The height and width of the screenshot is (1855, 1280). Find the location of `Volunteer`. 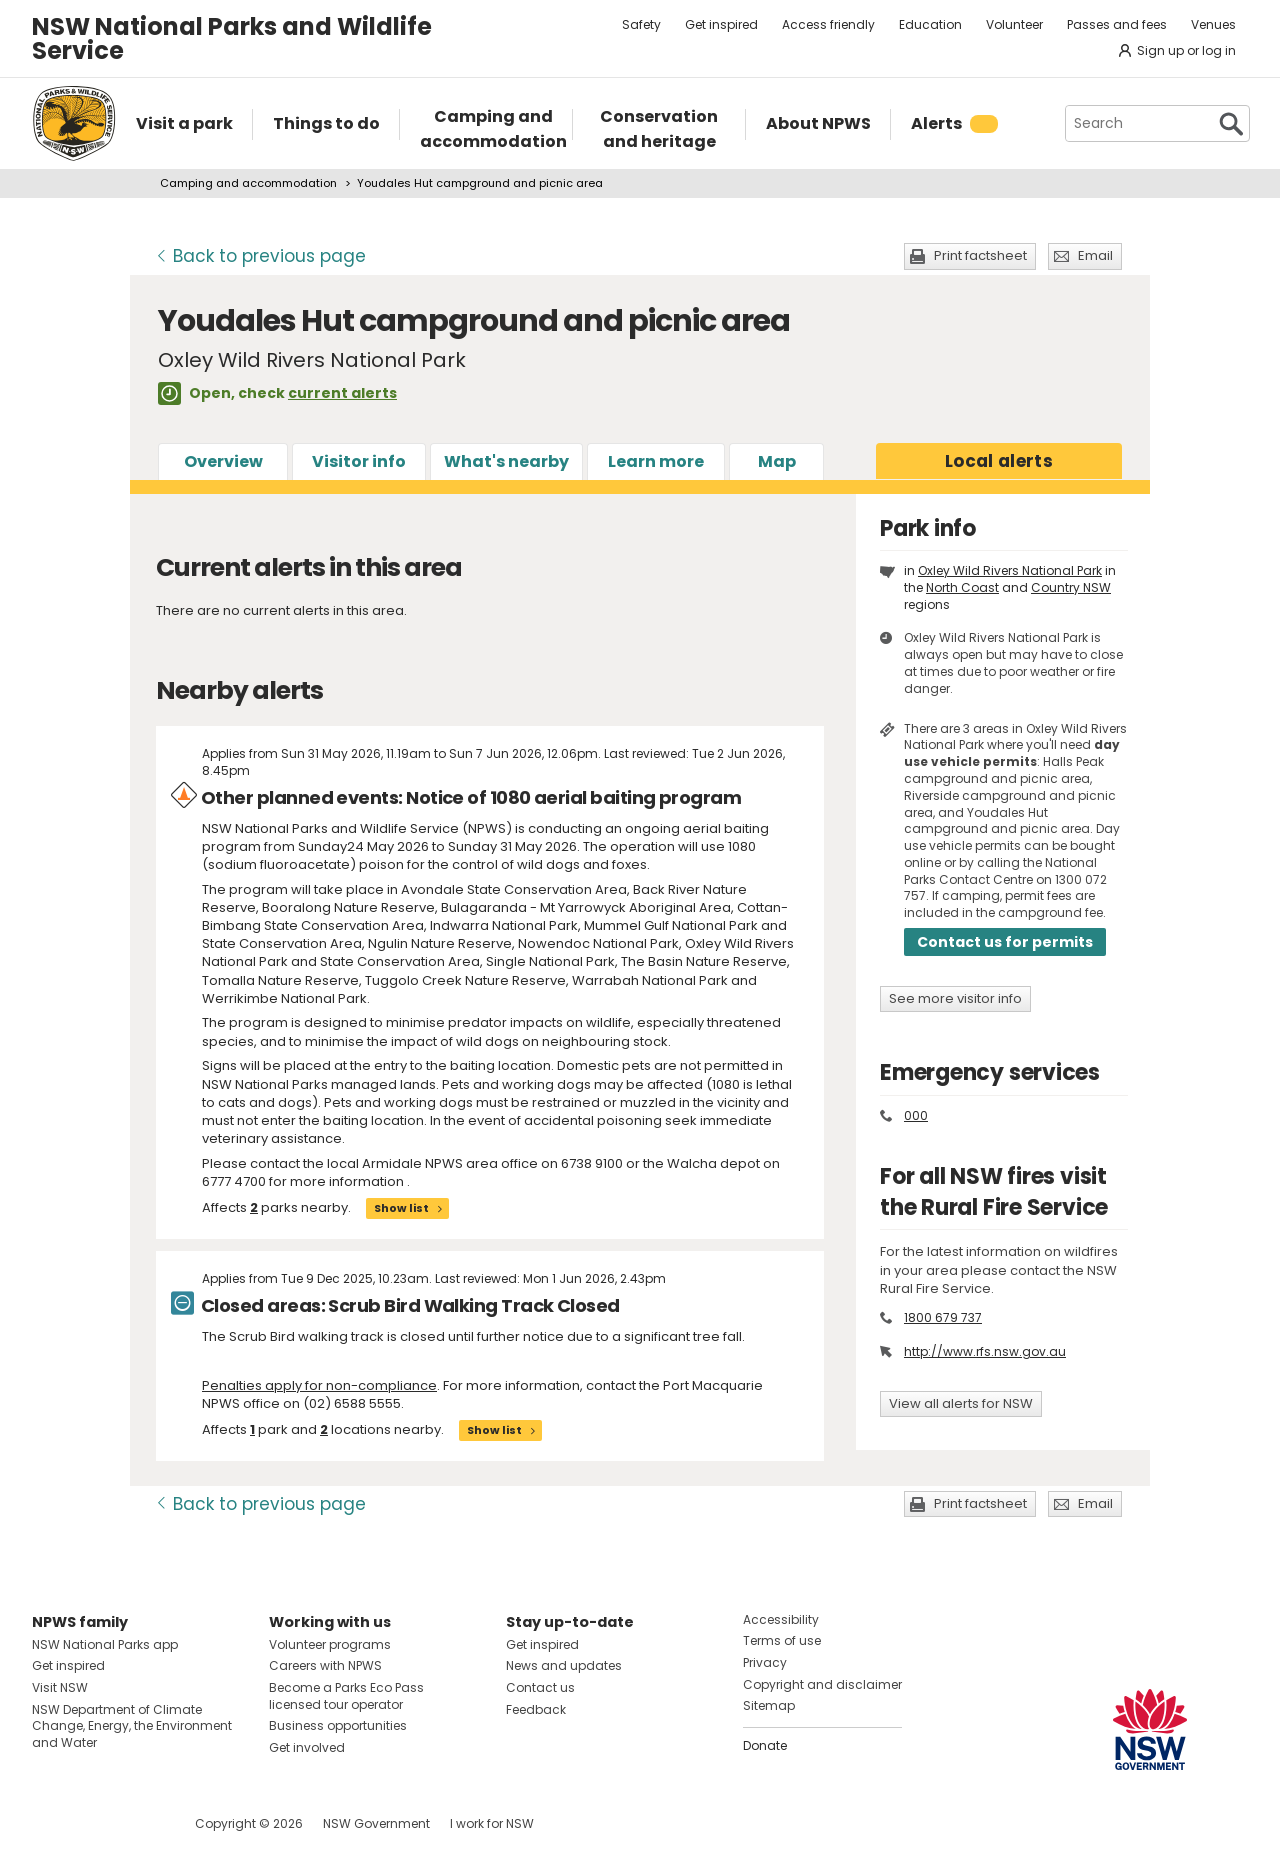

Volunteer is located at coordinates (1014, 24).